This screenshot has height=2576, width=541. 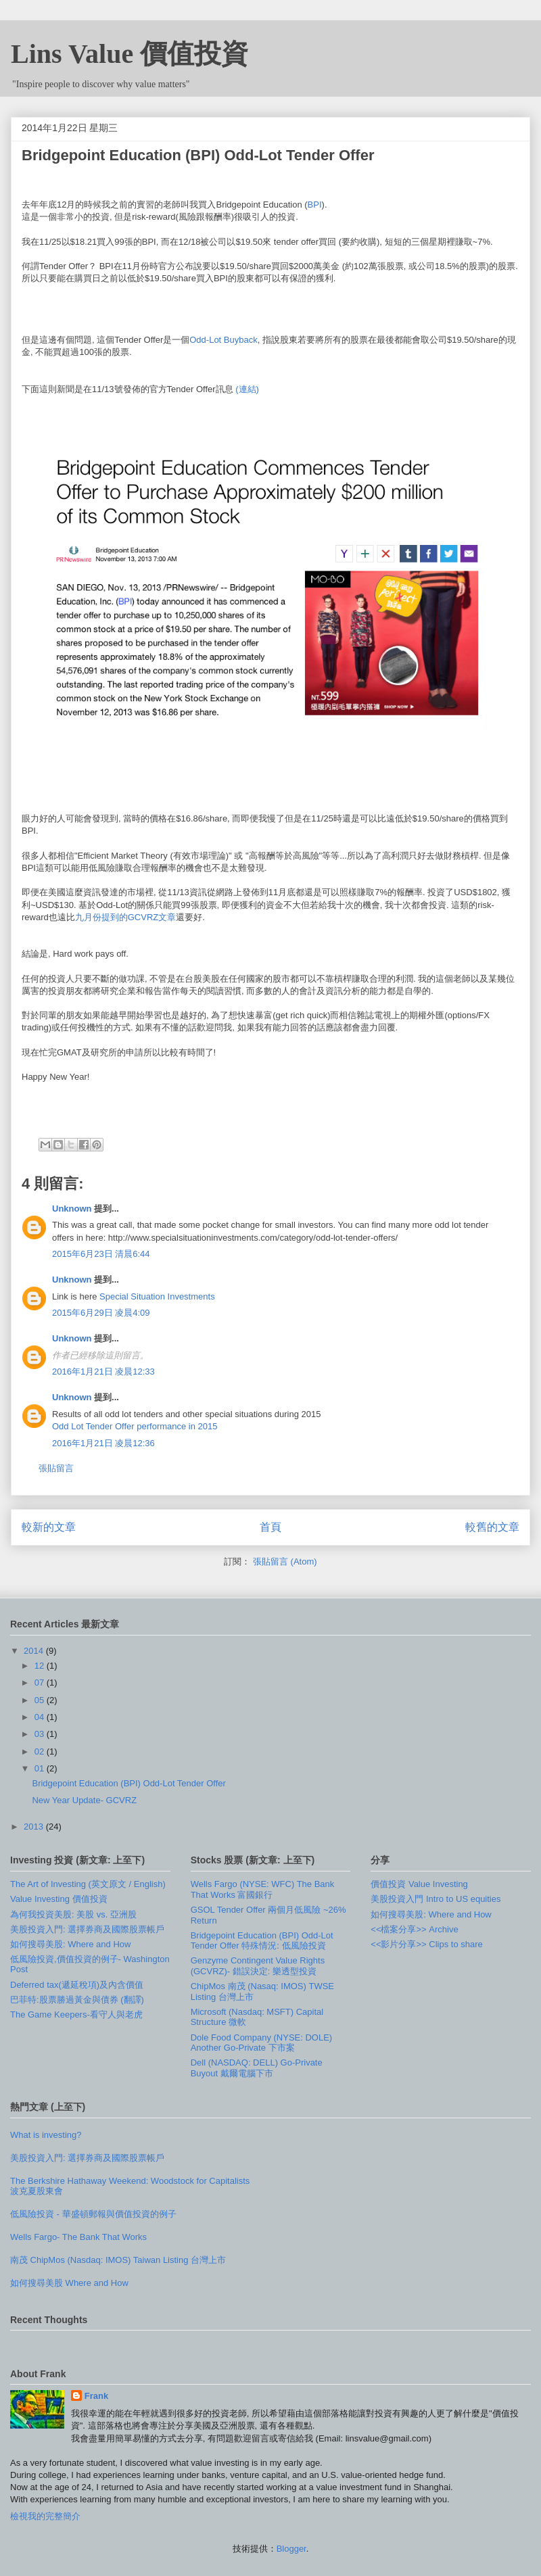 I want to click on 首頁, so click(x=270, y=1527).